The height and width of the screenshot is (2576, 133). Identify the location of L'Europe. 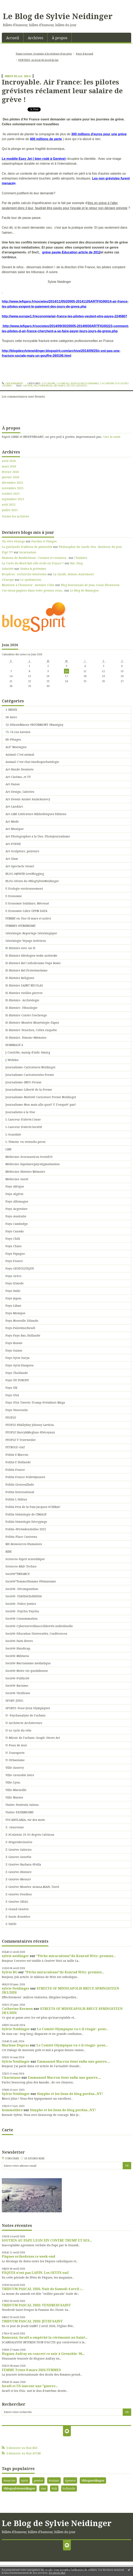
(8, 580).